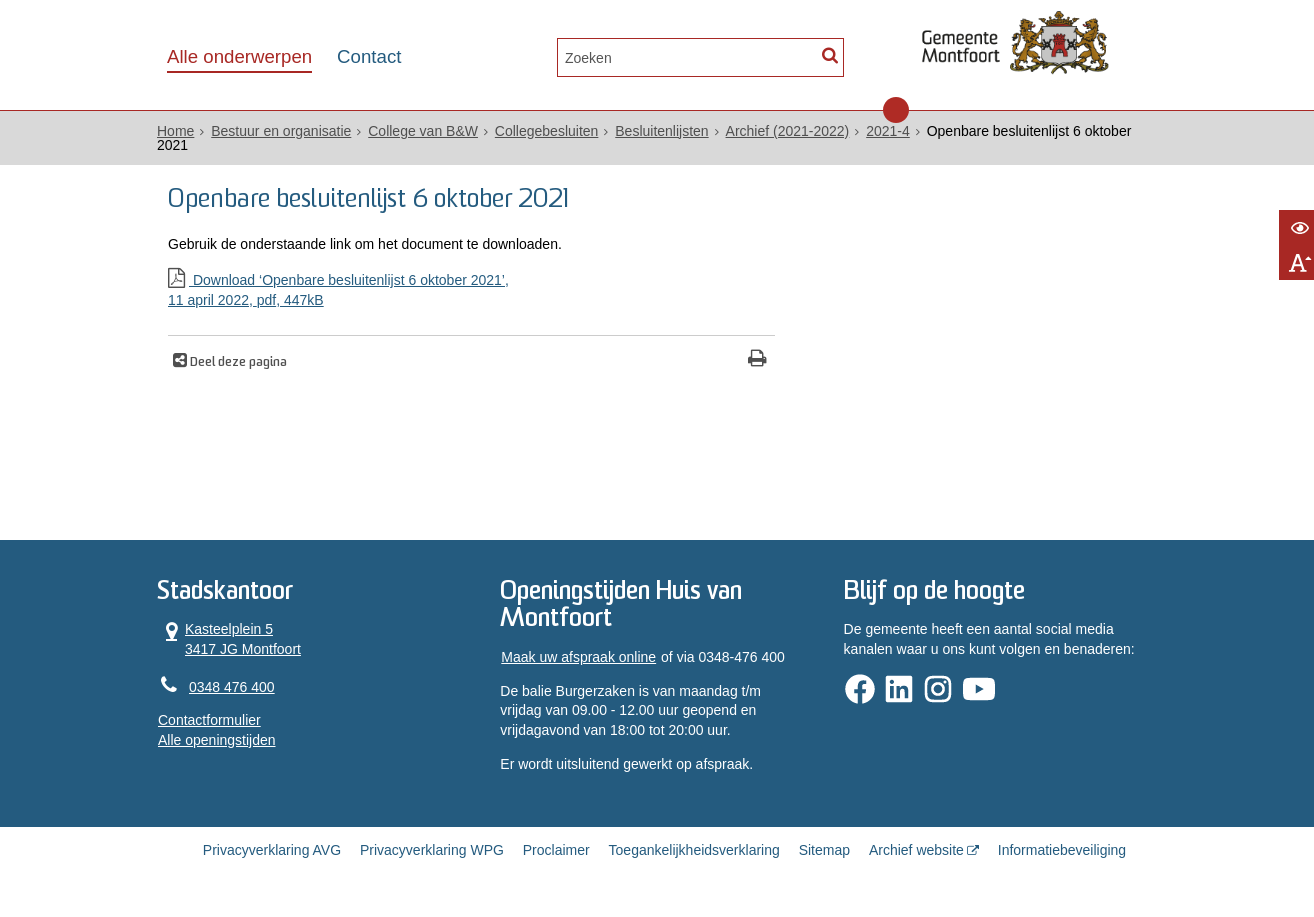 The height and width of the screenshot is (917, 1314). I want to click on Archief website [Archief website (opent in een nieuw venster, opent externe website)], so click(916, 850).